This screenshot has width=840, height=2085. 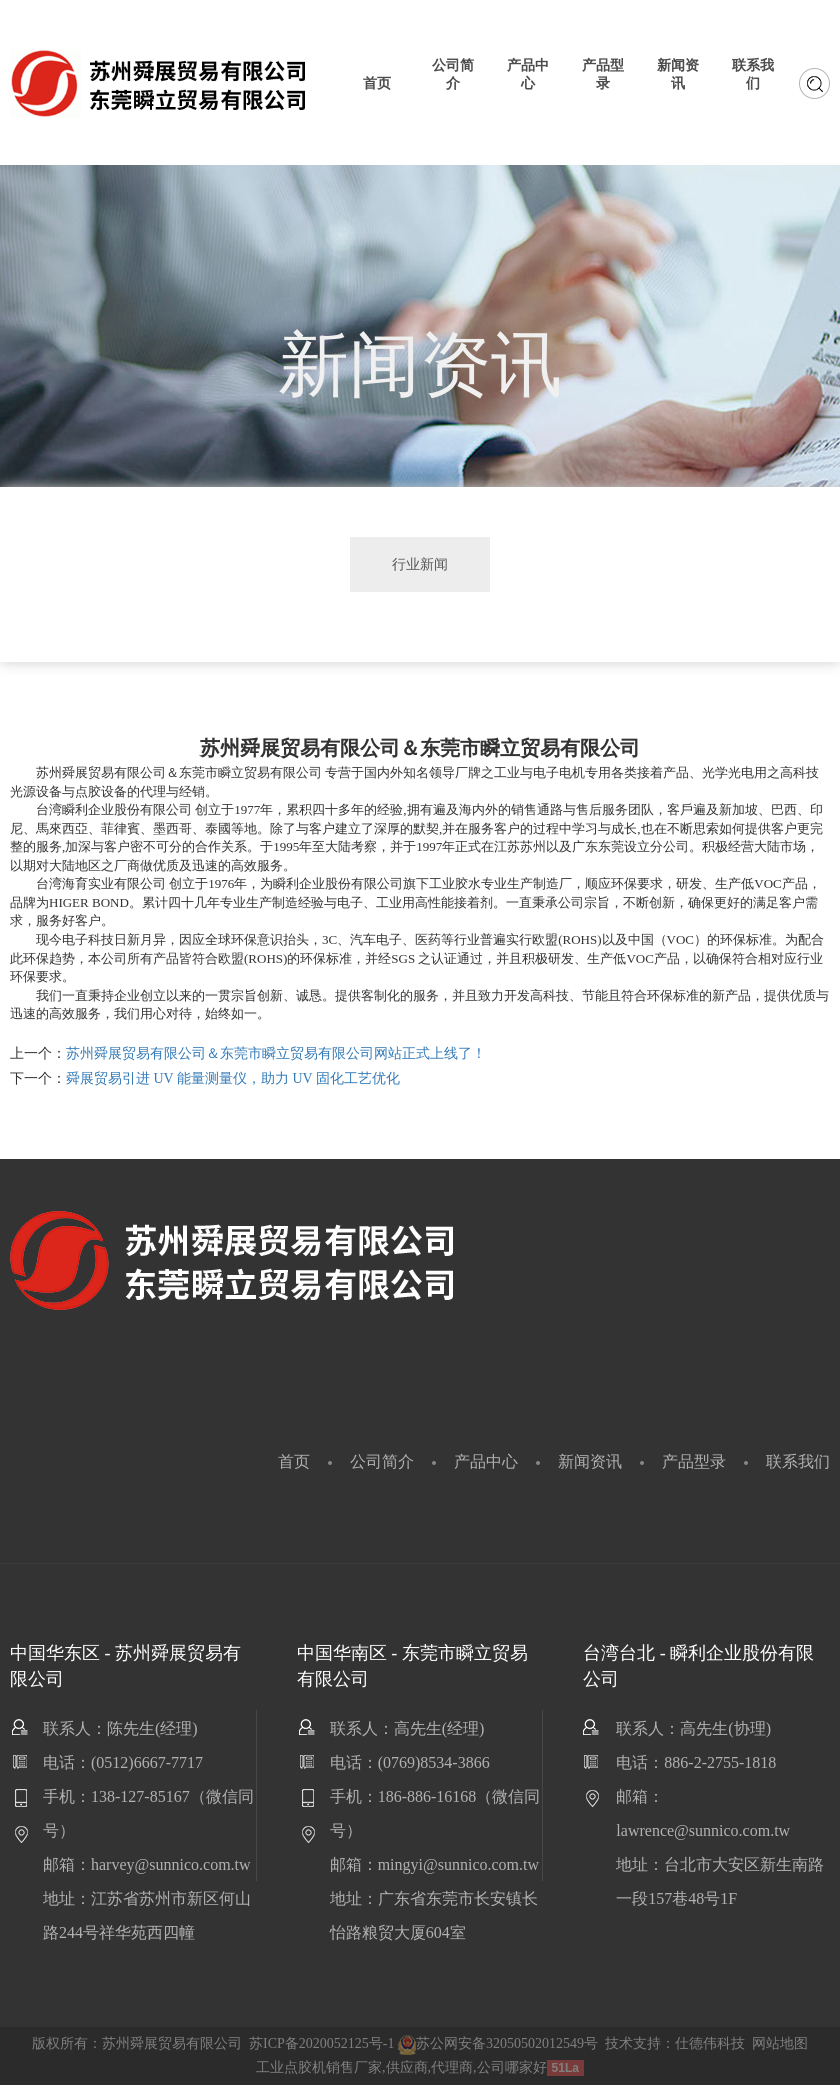 What do you see at coordinates (276, 1053) in the screenshot?
I see `苏州舜展贸易有限公司＆东莞市瞬立贸易有限公司网站正式上线了！` at bounding box center [276, 1053].